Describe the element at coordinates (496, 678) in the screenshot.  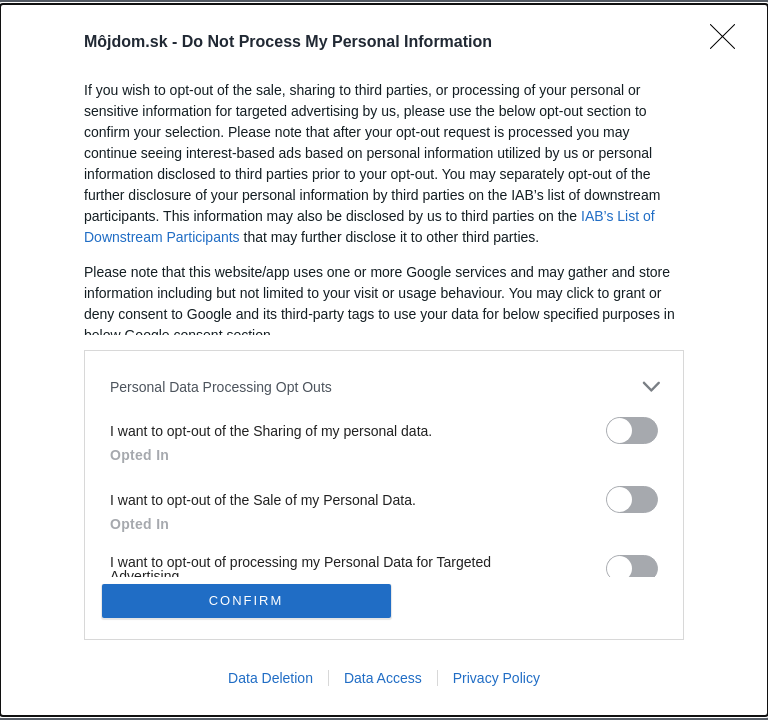
I see `Privacy Policy` at that location.